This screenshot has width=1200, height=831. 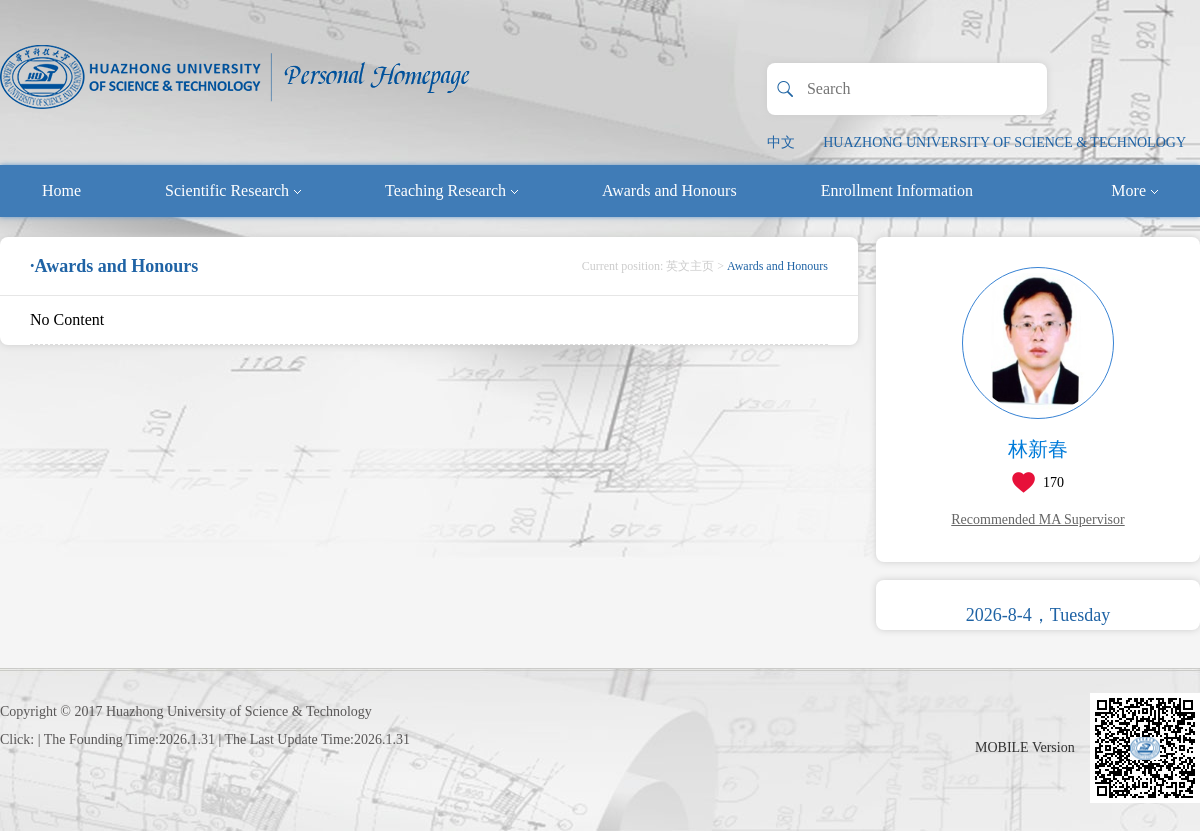 I want to click on 中文, so click(x=781, y=142).